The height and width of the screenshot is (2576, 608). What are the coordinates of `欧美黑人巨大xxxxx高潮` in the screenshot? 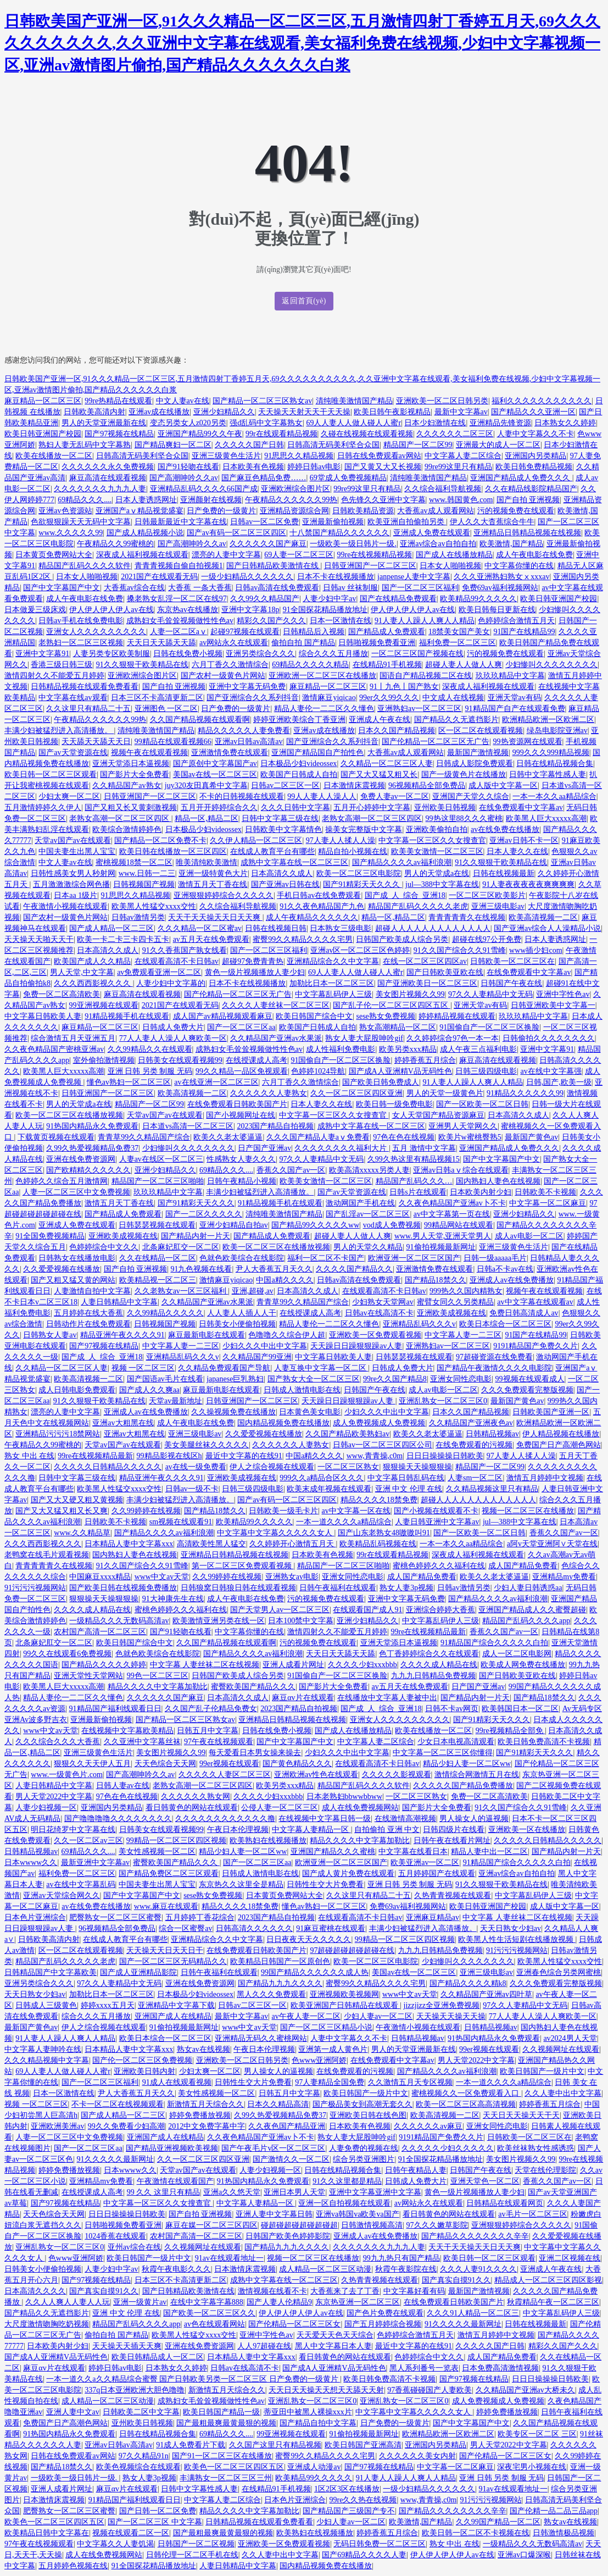 It's located at (546, 818).